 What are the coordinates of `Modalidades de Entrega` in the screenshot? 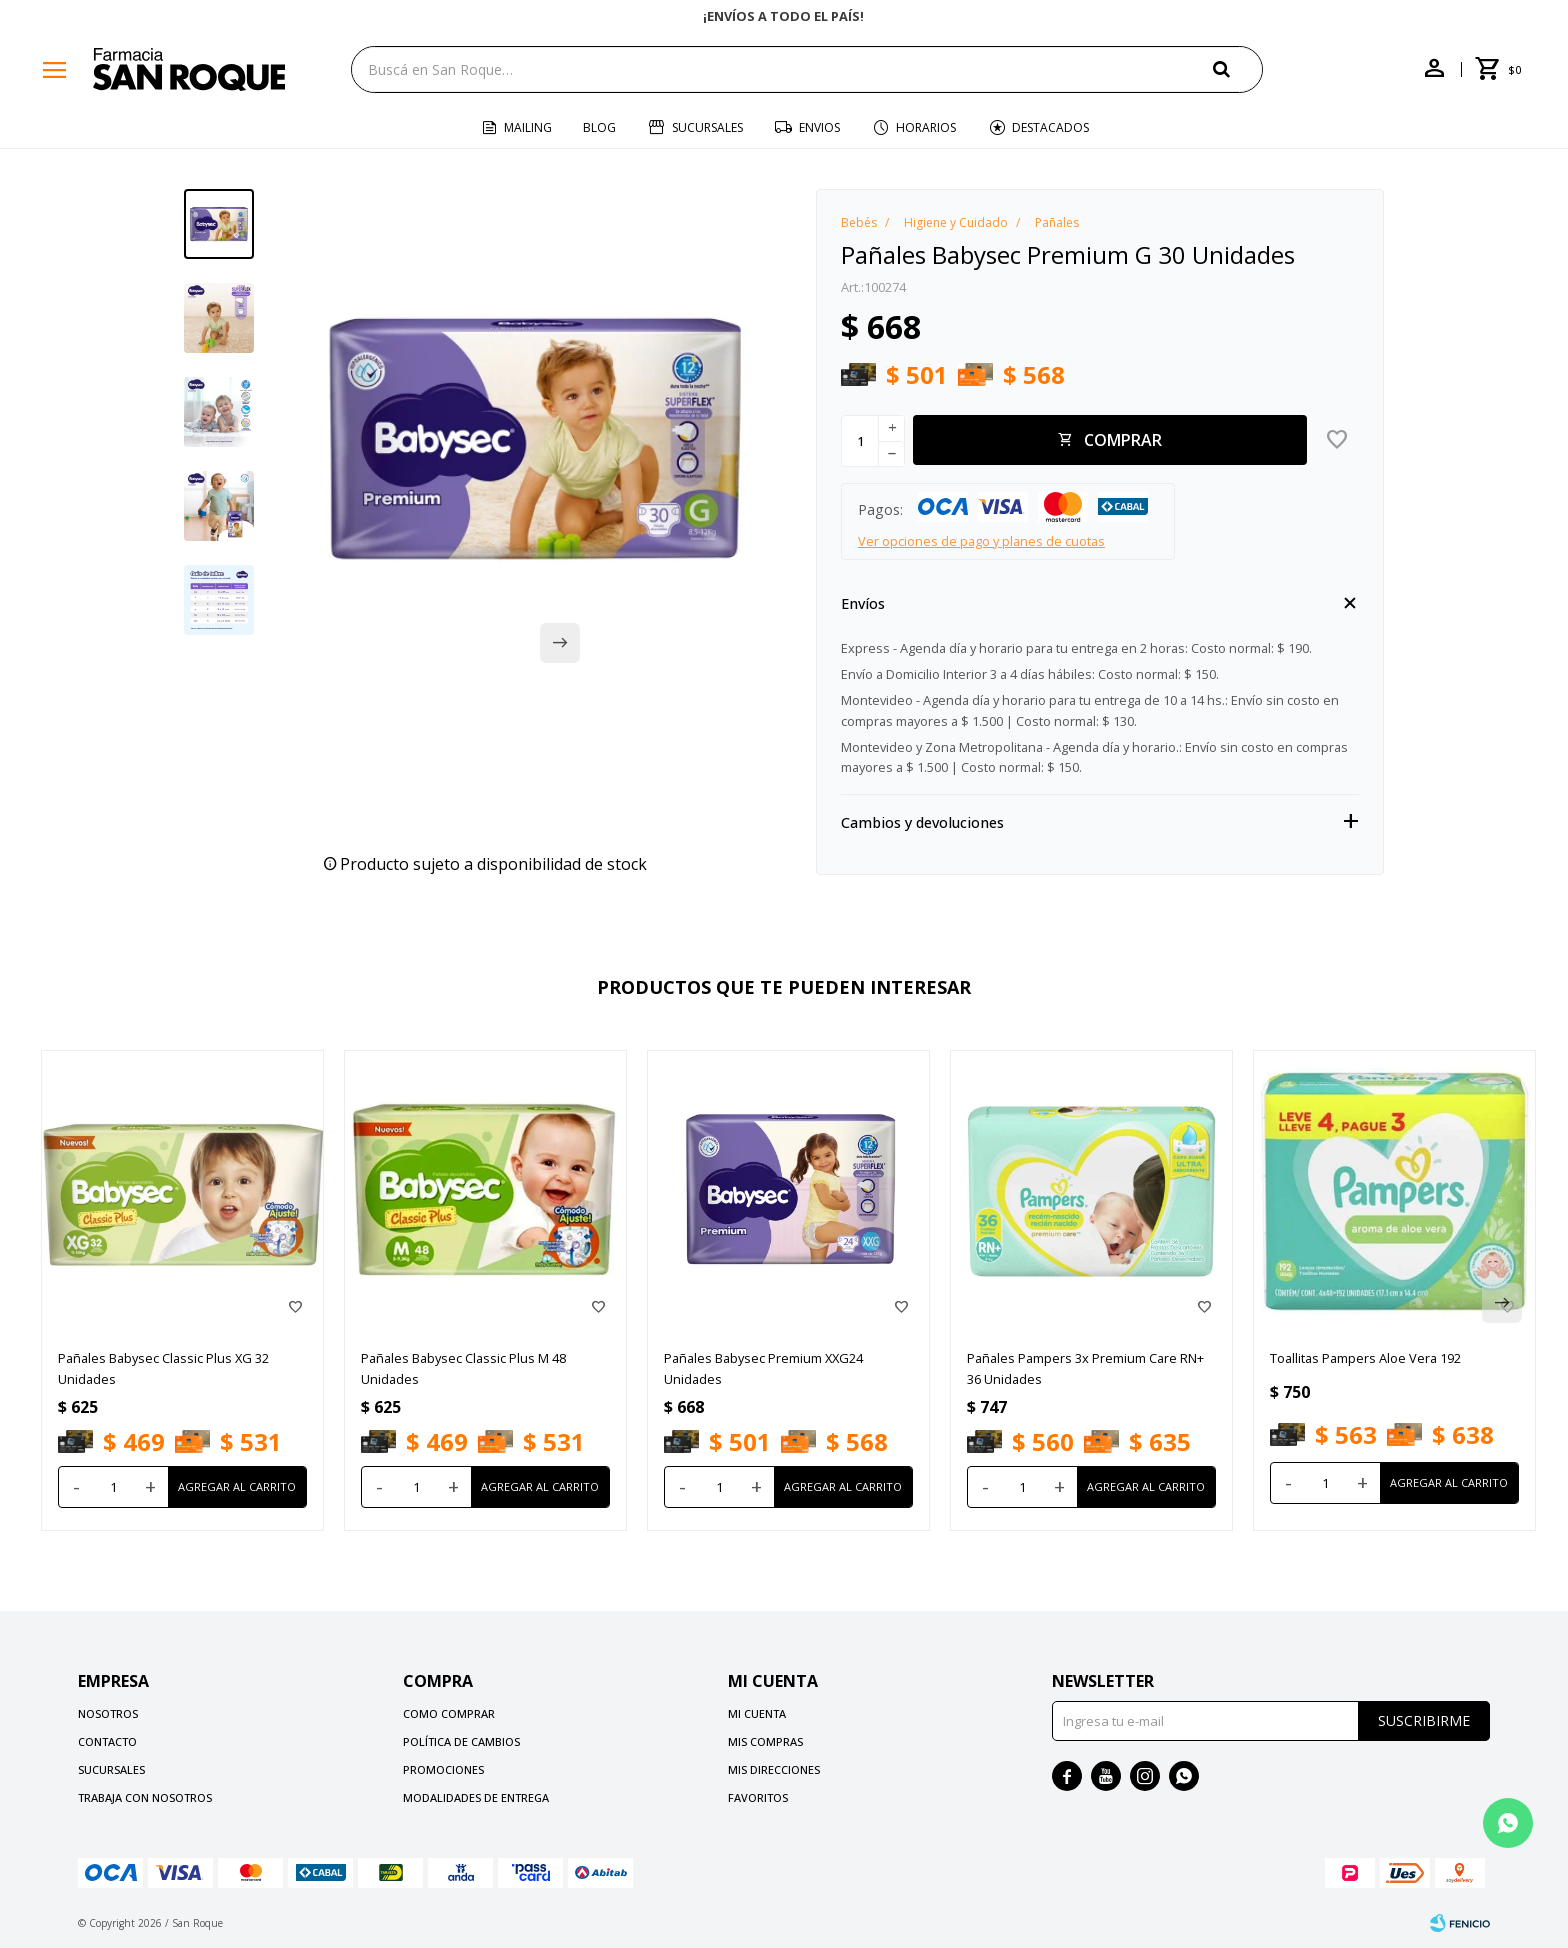 It's located at (476, 1797).